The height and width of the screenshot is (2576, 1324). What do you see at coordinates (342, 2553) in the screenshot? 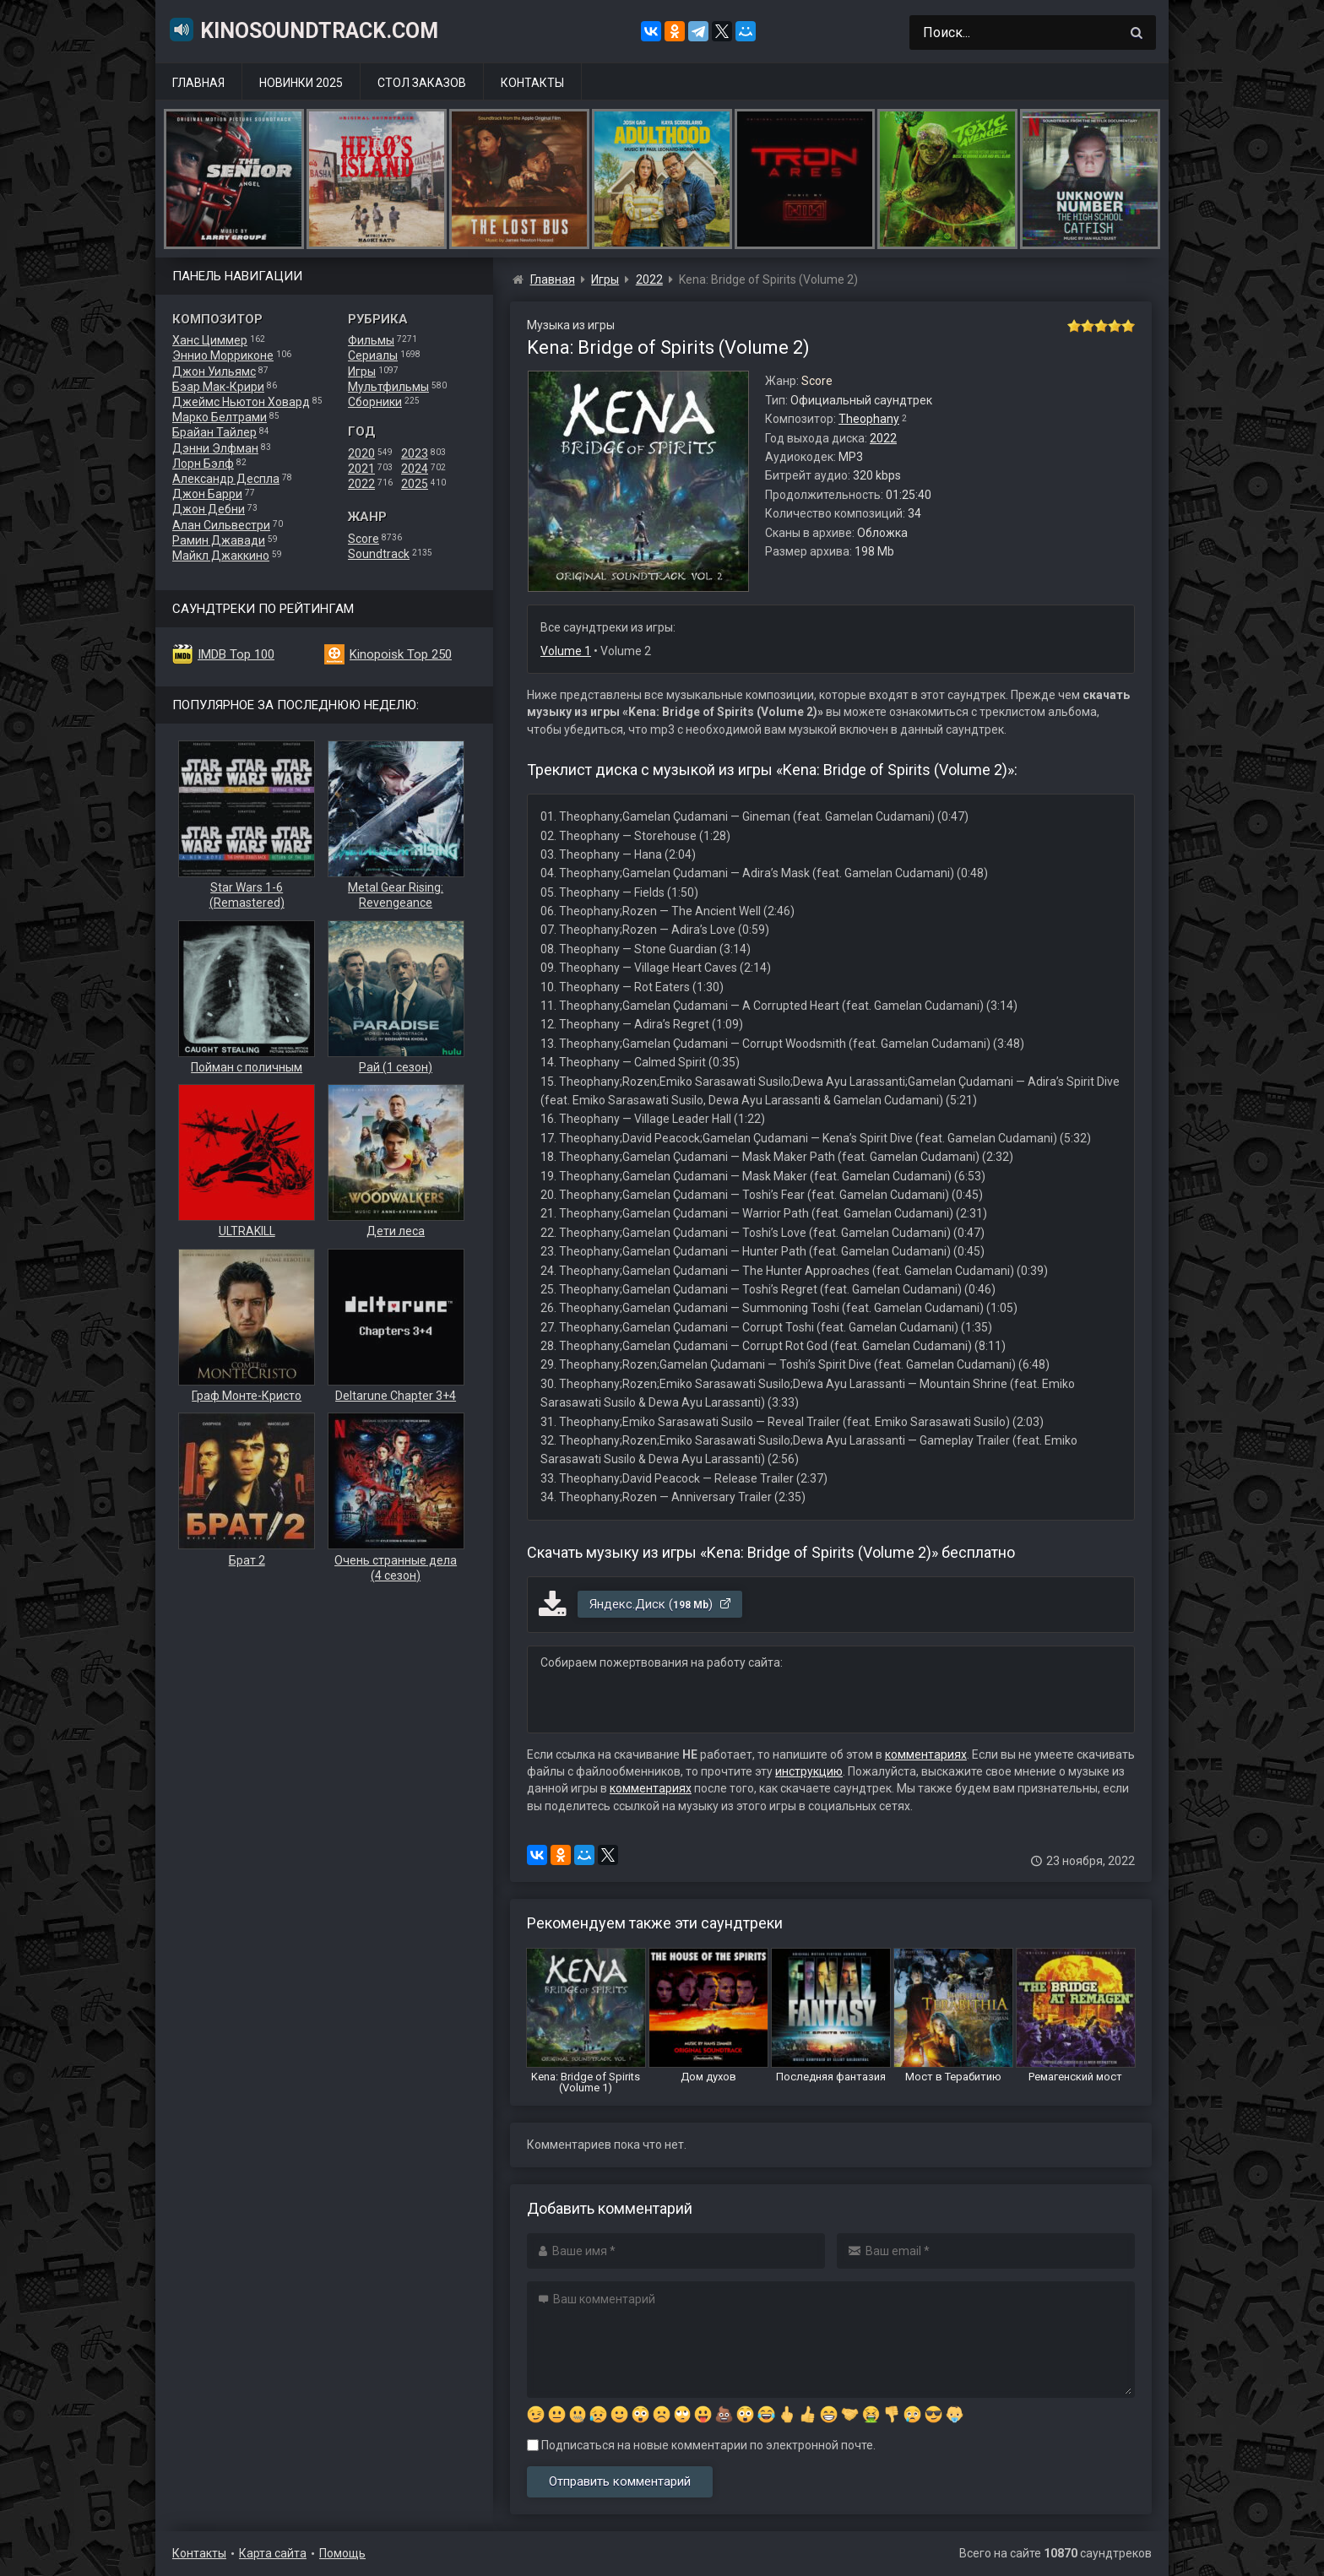
I see `Помощь` at bounding box center [342, 2553].